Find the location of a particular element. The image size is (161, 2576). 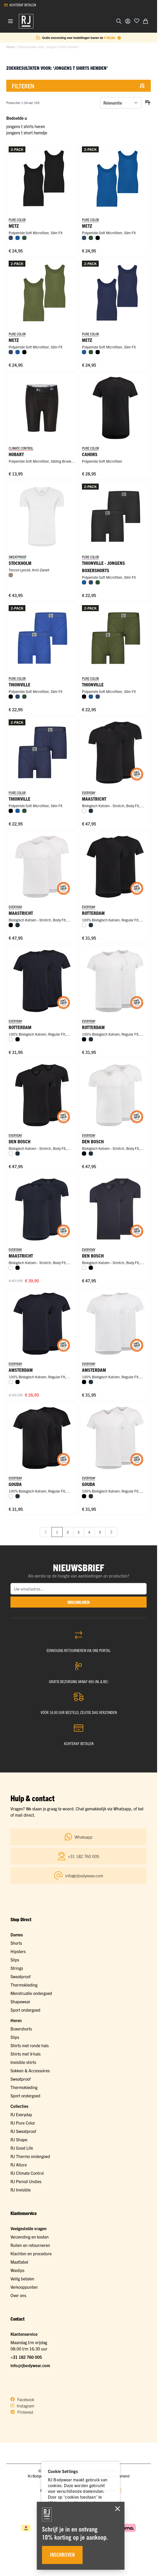

RJ Climate Control is located at coordinates (27, 2173).